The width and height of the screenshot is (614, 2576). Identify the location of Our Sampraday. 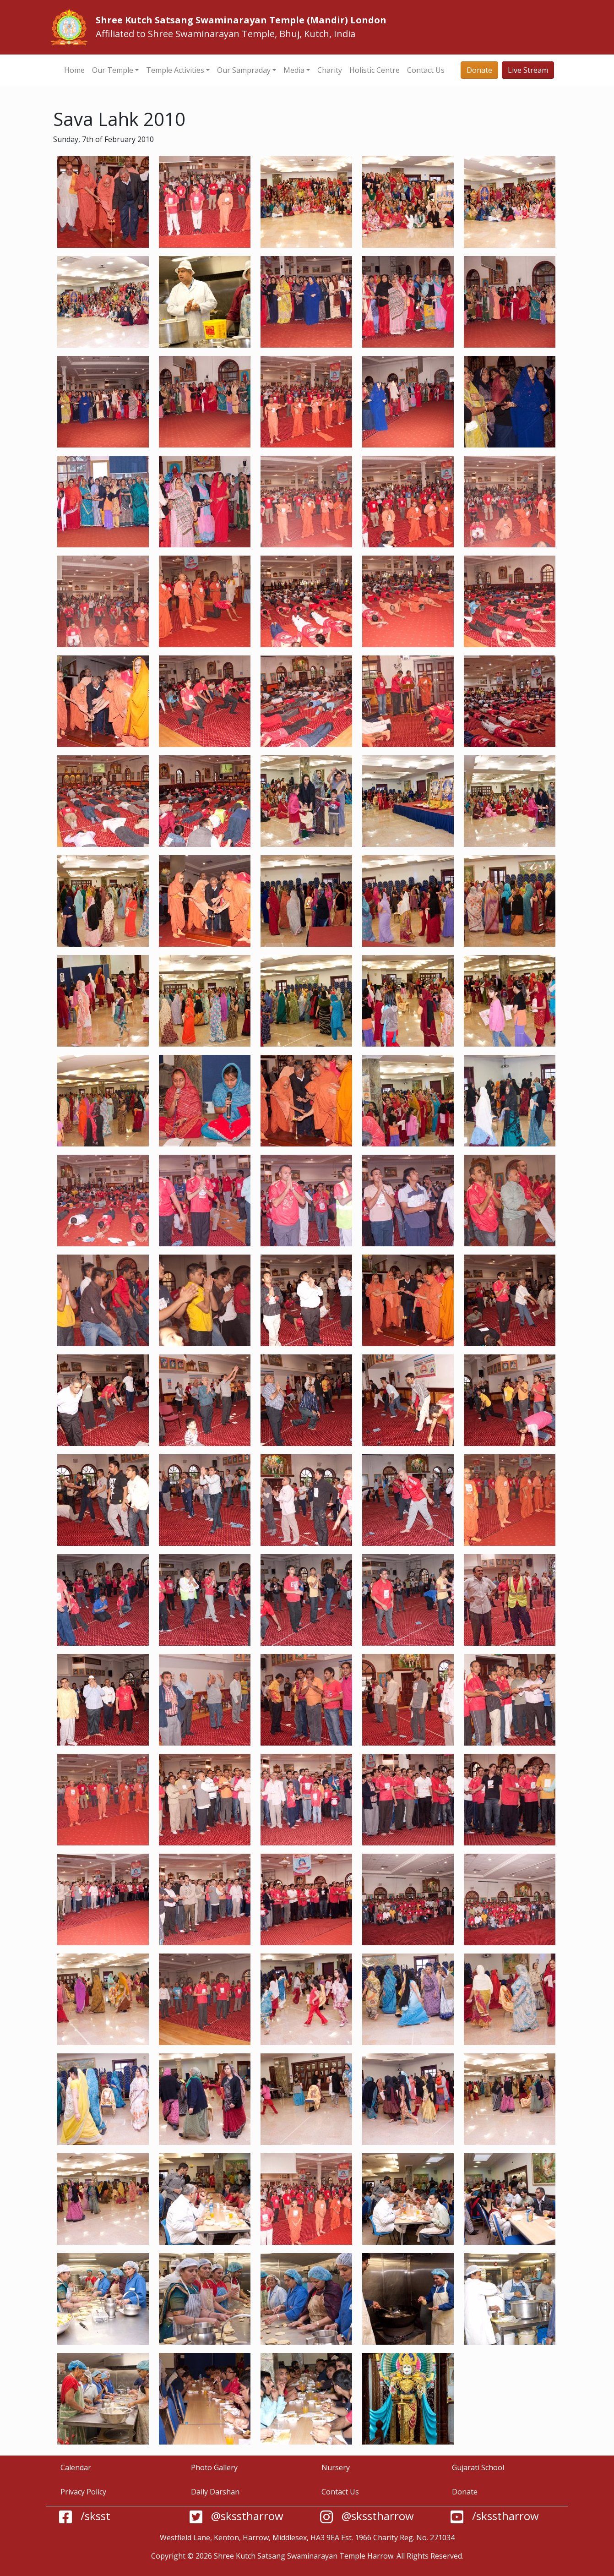
(244, 70).